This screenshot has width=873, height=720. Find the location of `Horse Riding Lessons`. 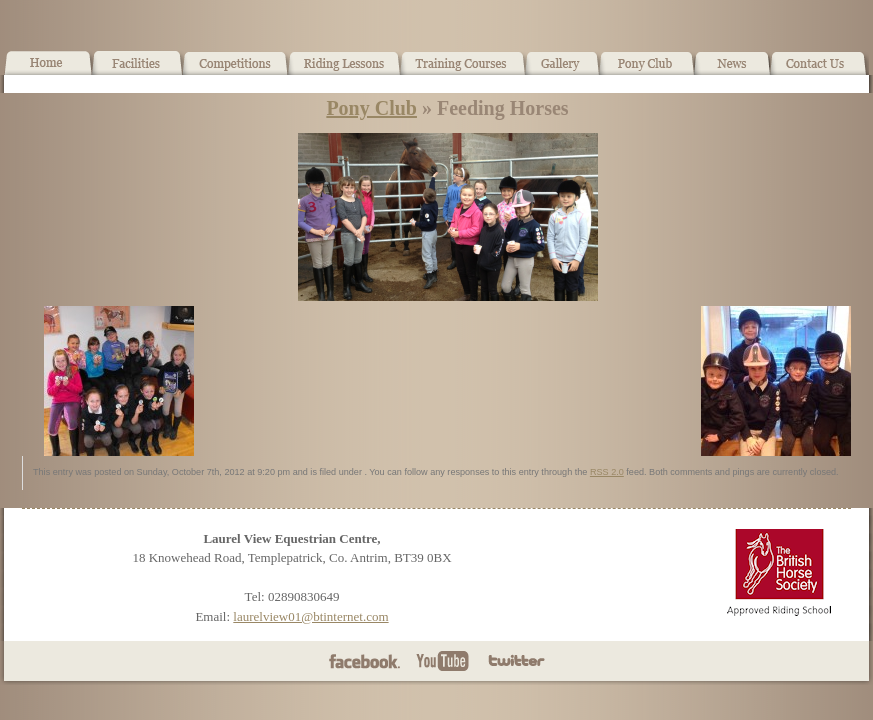

Horse Riding Lessons is located at coordinates (344, 71).